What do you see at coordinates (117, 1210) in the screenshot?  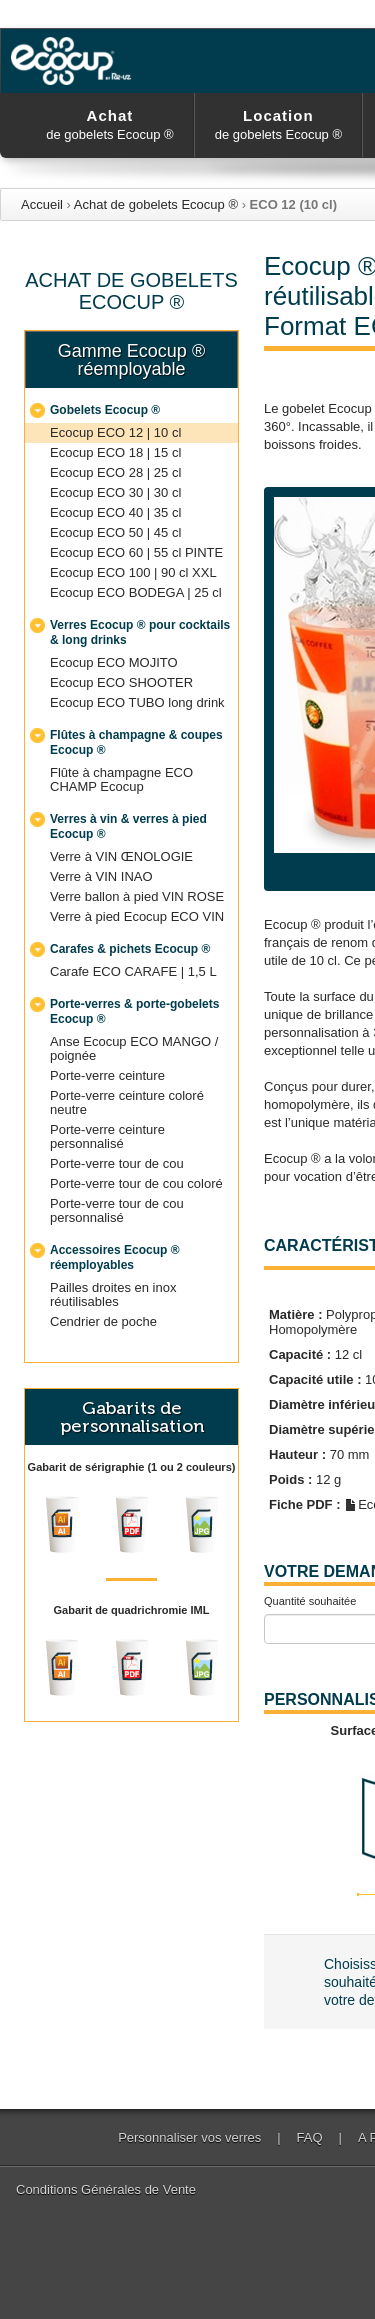 I see `Porte-verre tour de cou personnalisé` at bounding box center [117, 1210].